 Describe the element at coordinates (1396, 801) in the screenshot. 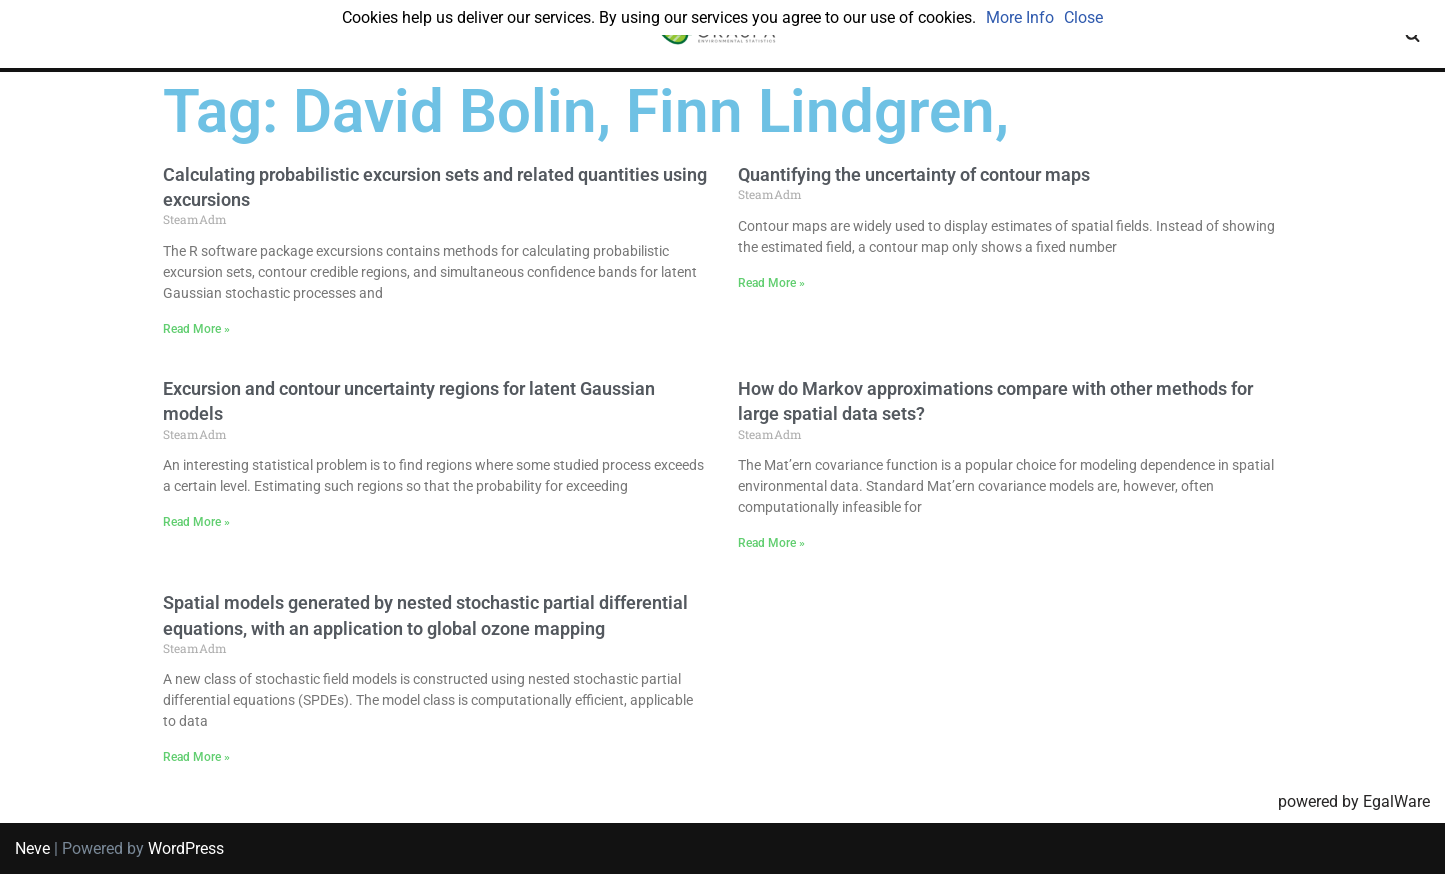

I see `EgalWare` at that location.